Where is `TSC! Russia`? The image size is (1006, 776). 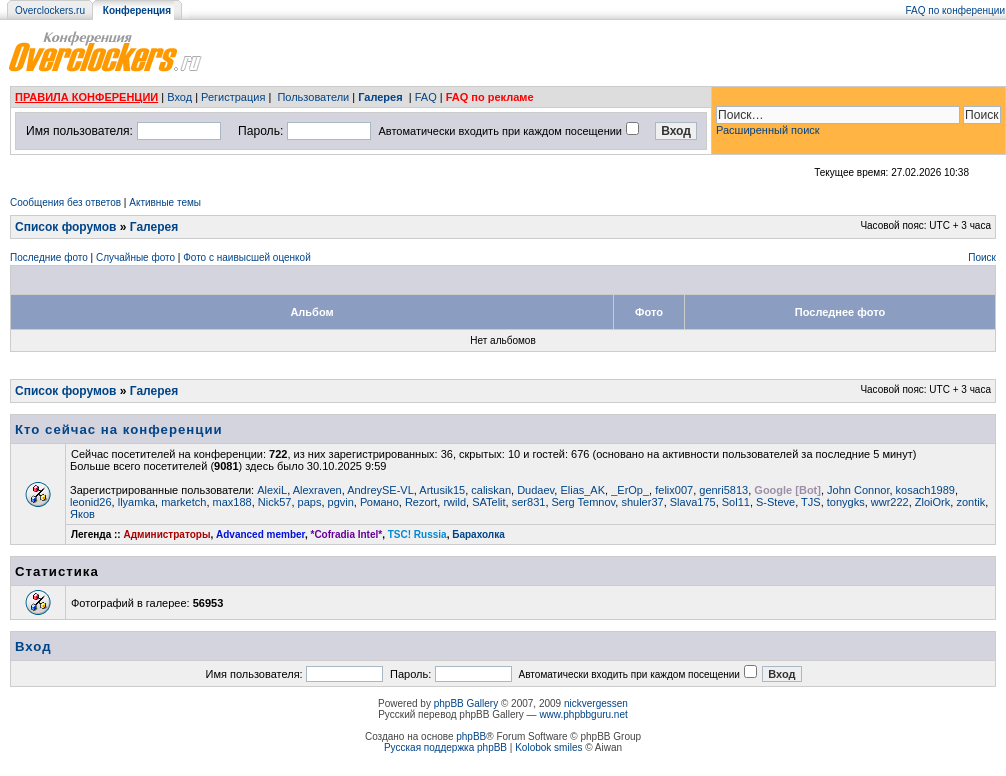 TSC! Russia is located at coordinates (417, 534).